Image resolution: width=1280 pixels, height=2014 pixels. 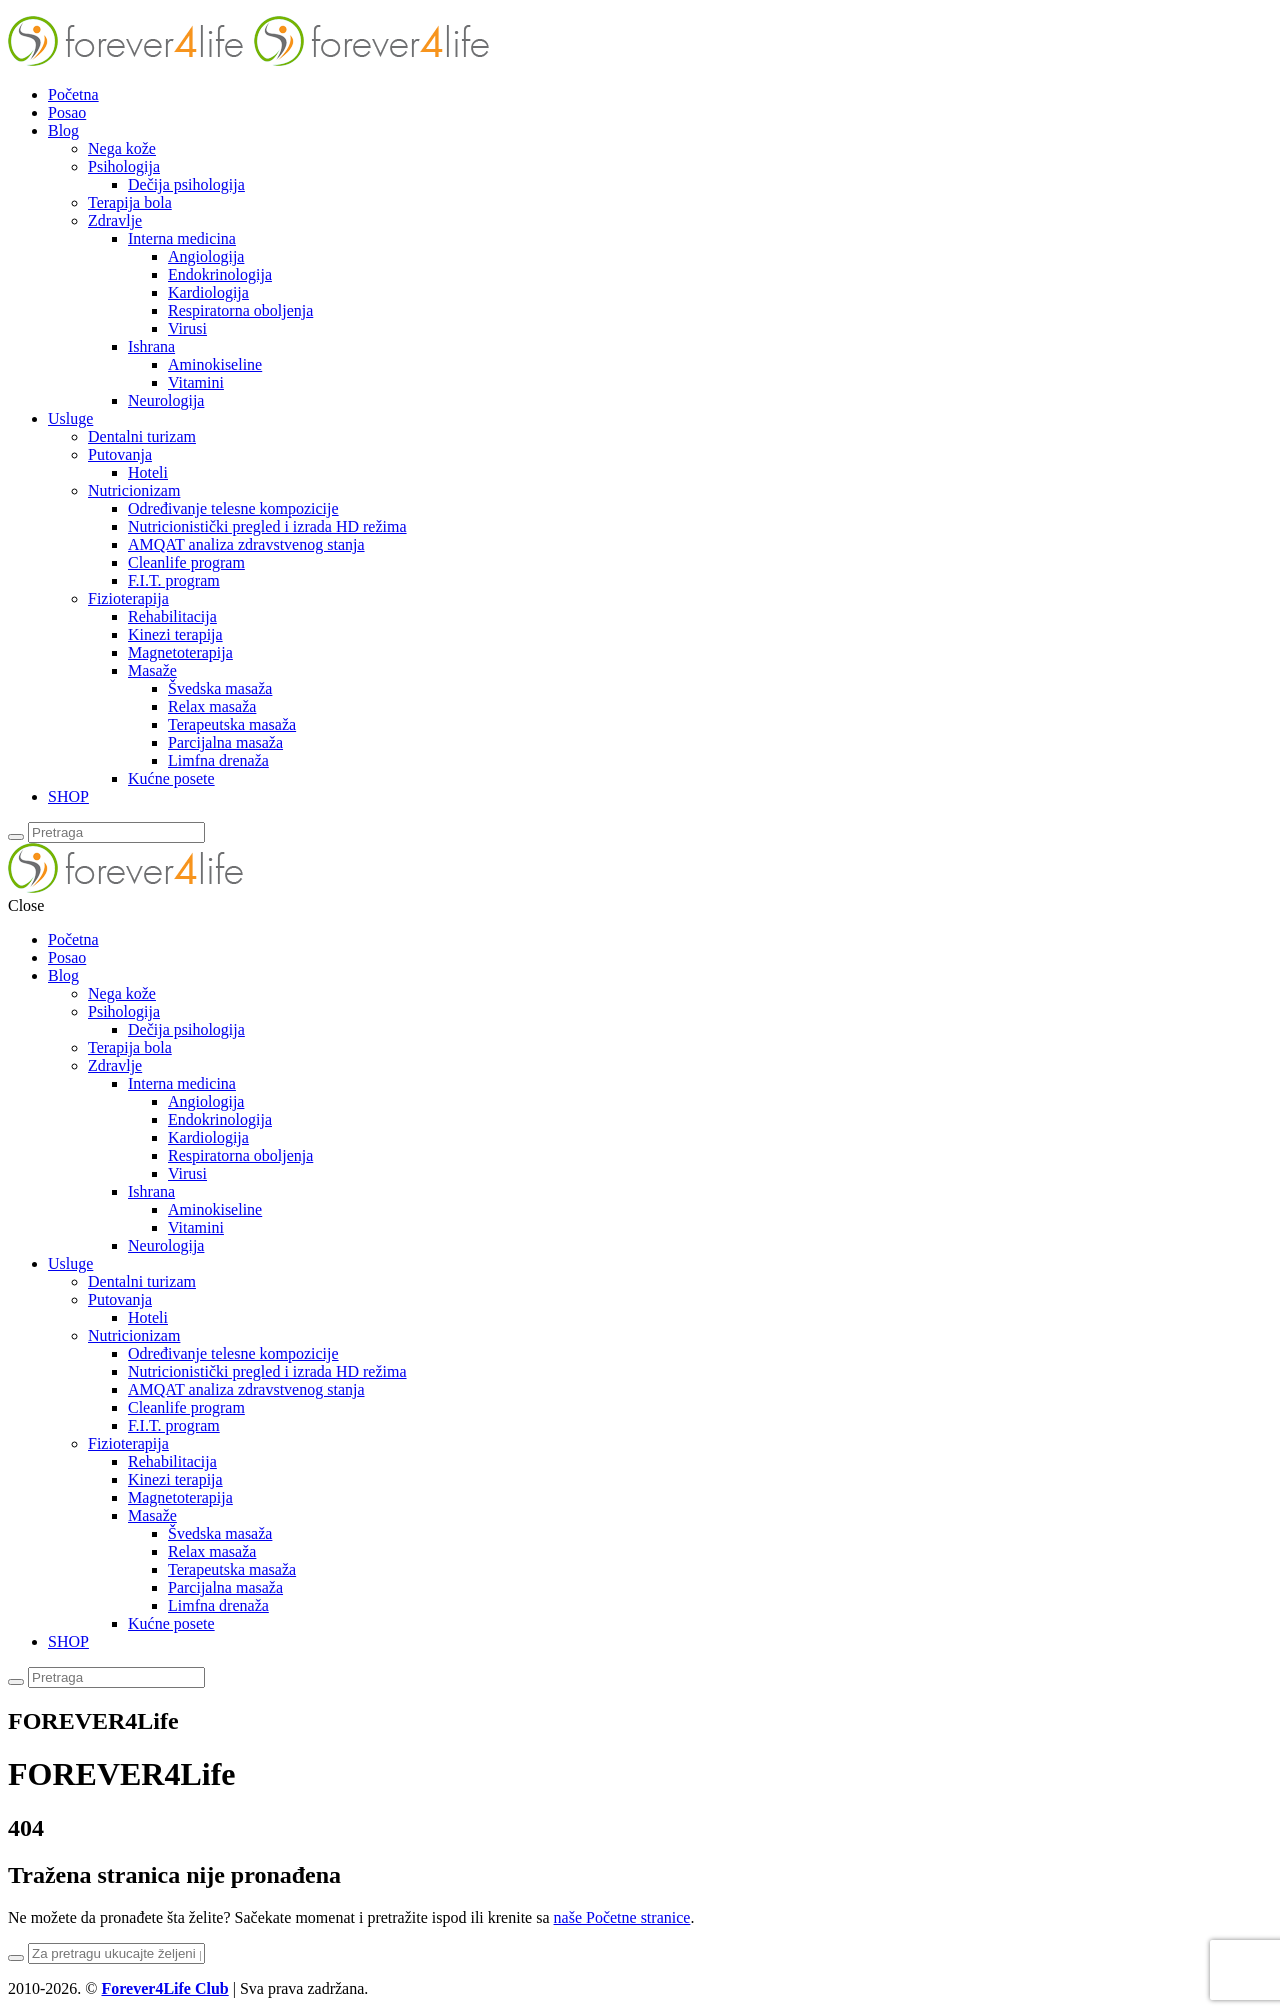 I want to click on Kardiologija, so click(x=208, y=292).